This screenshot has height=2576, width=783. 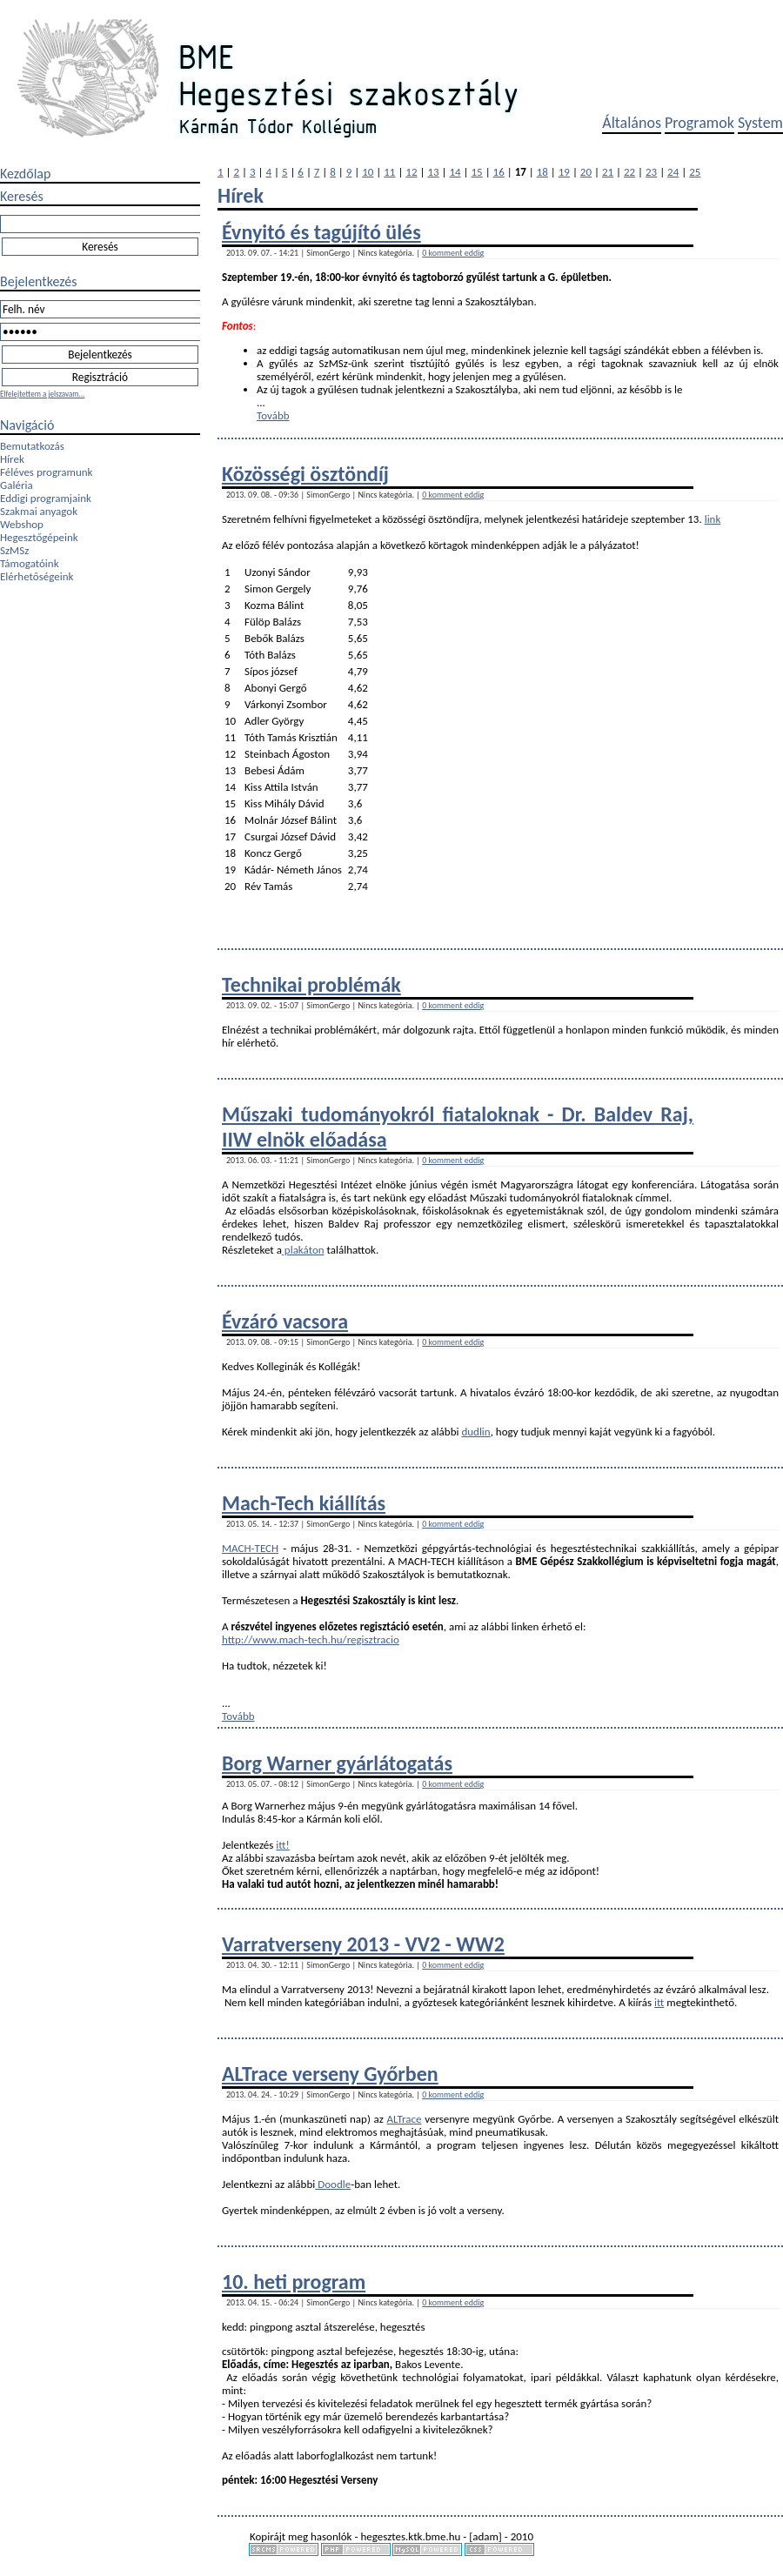 I want to click on Szakmai anyagok, so click(x=38, y=511).